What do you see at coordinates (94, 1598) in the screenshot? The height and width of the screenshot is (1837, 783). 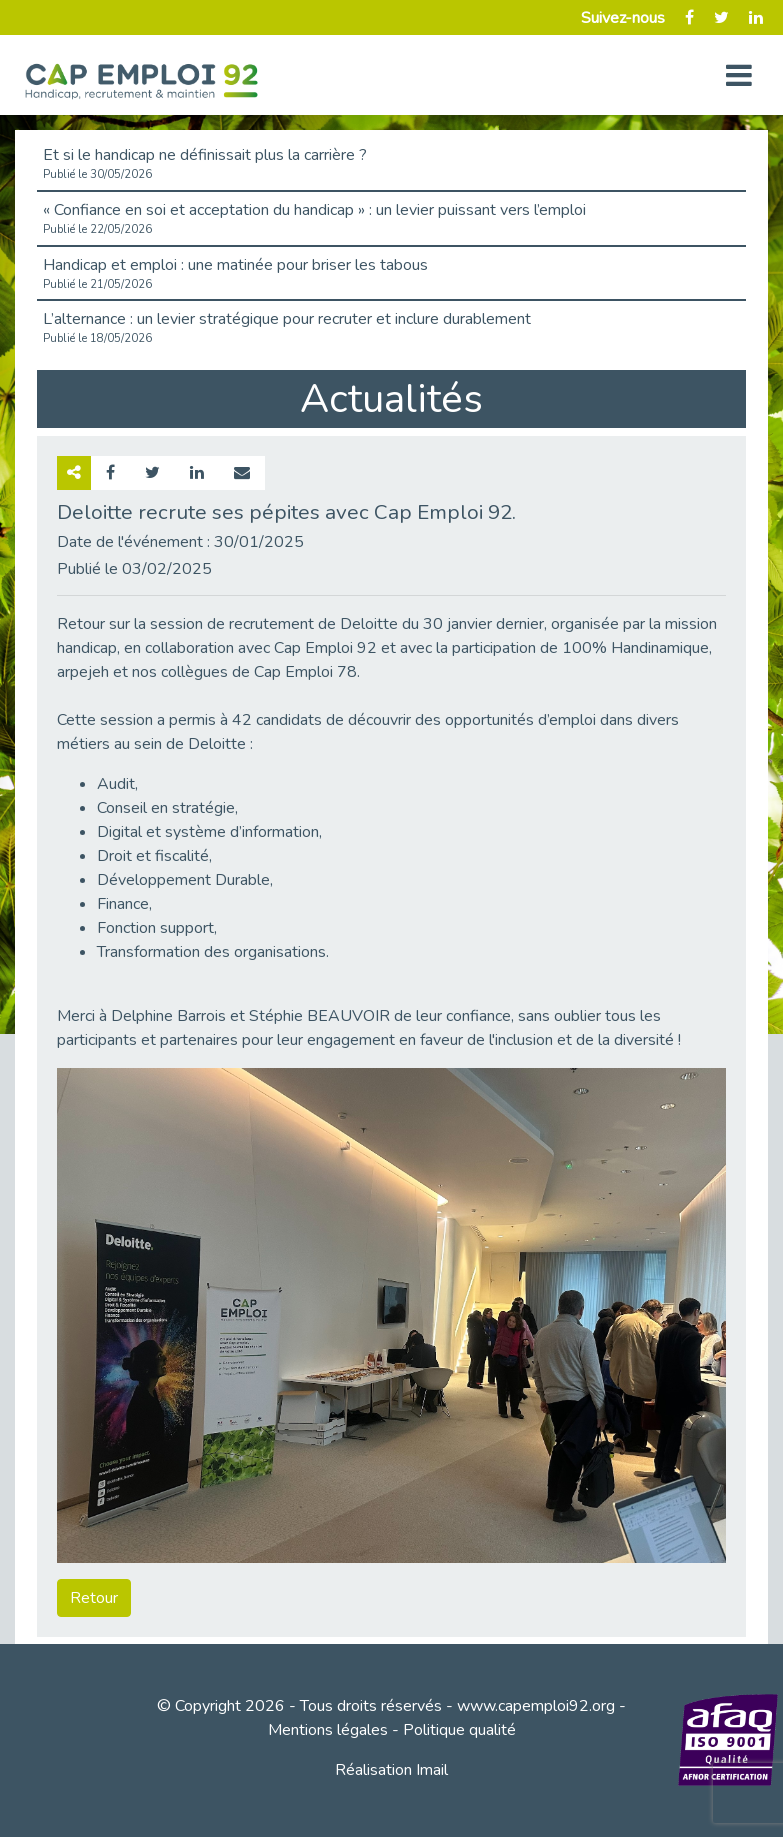 I see `Retour` at bounding box center [94, 1598].